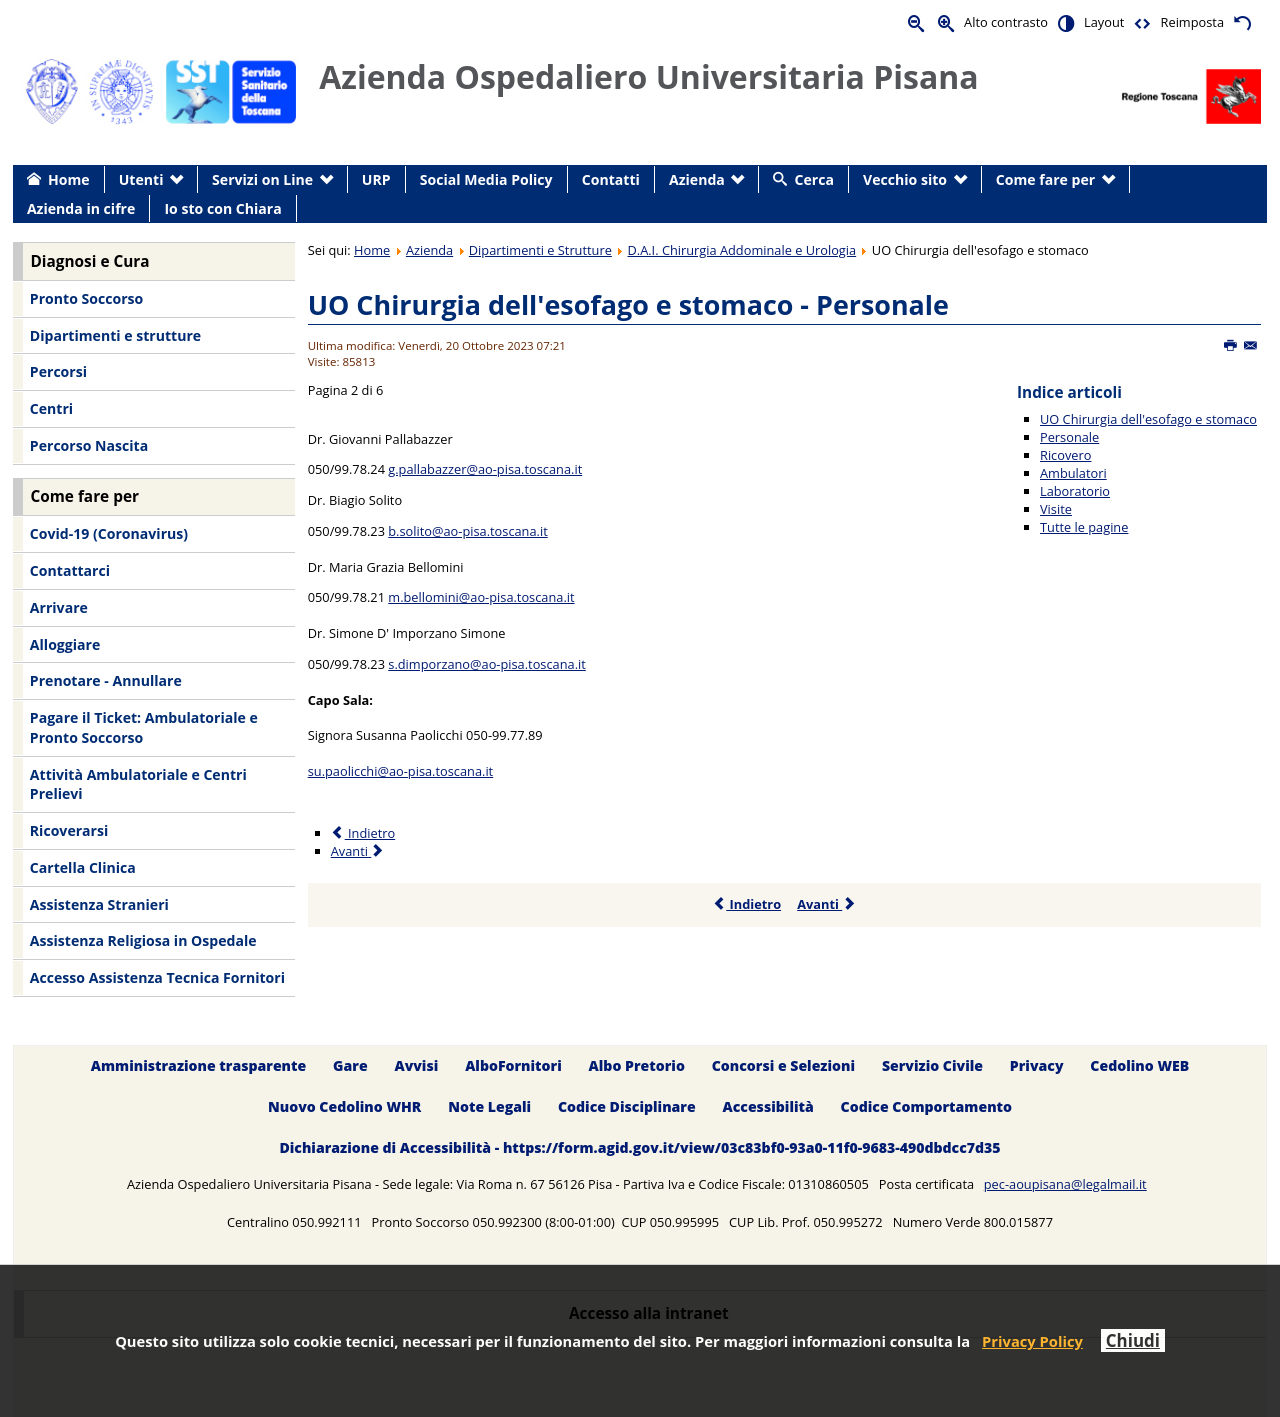 Image resolution: width=1280 pixels, height=1417 pixels. I want to click on Ricoverarsi [menuitem], so click(69, 830).